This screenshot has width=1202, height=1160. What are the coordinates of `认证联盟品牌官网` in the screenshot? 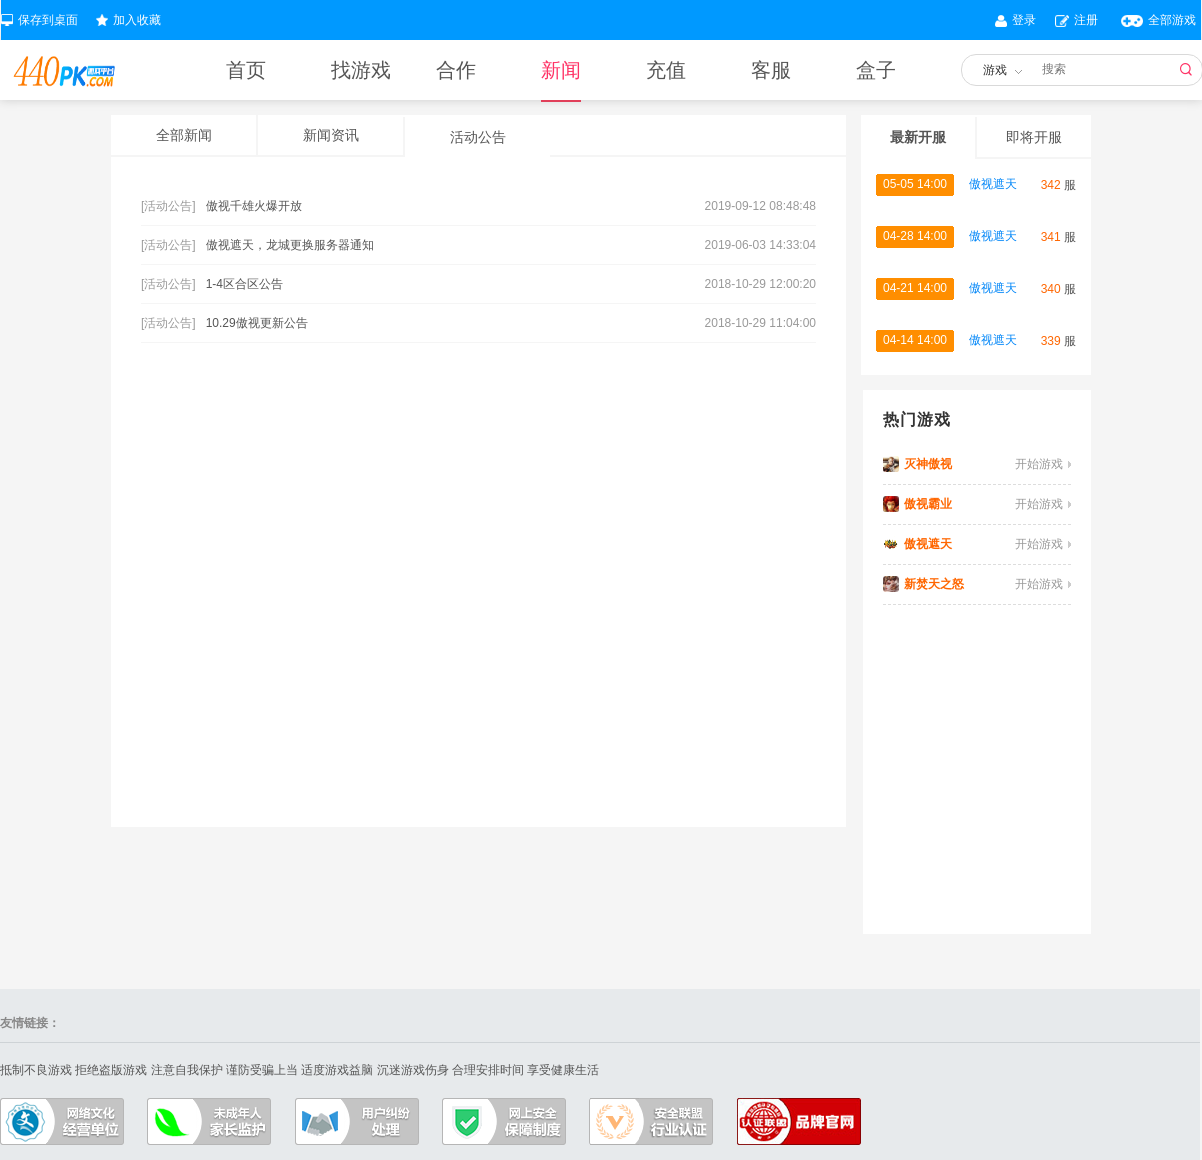 It's located at (799, 1121).